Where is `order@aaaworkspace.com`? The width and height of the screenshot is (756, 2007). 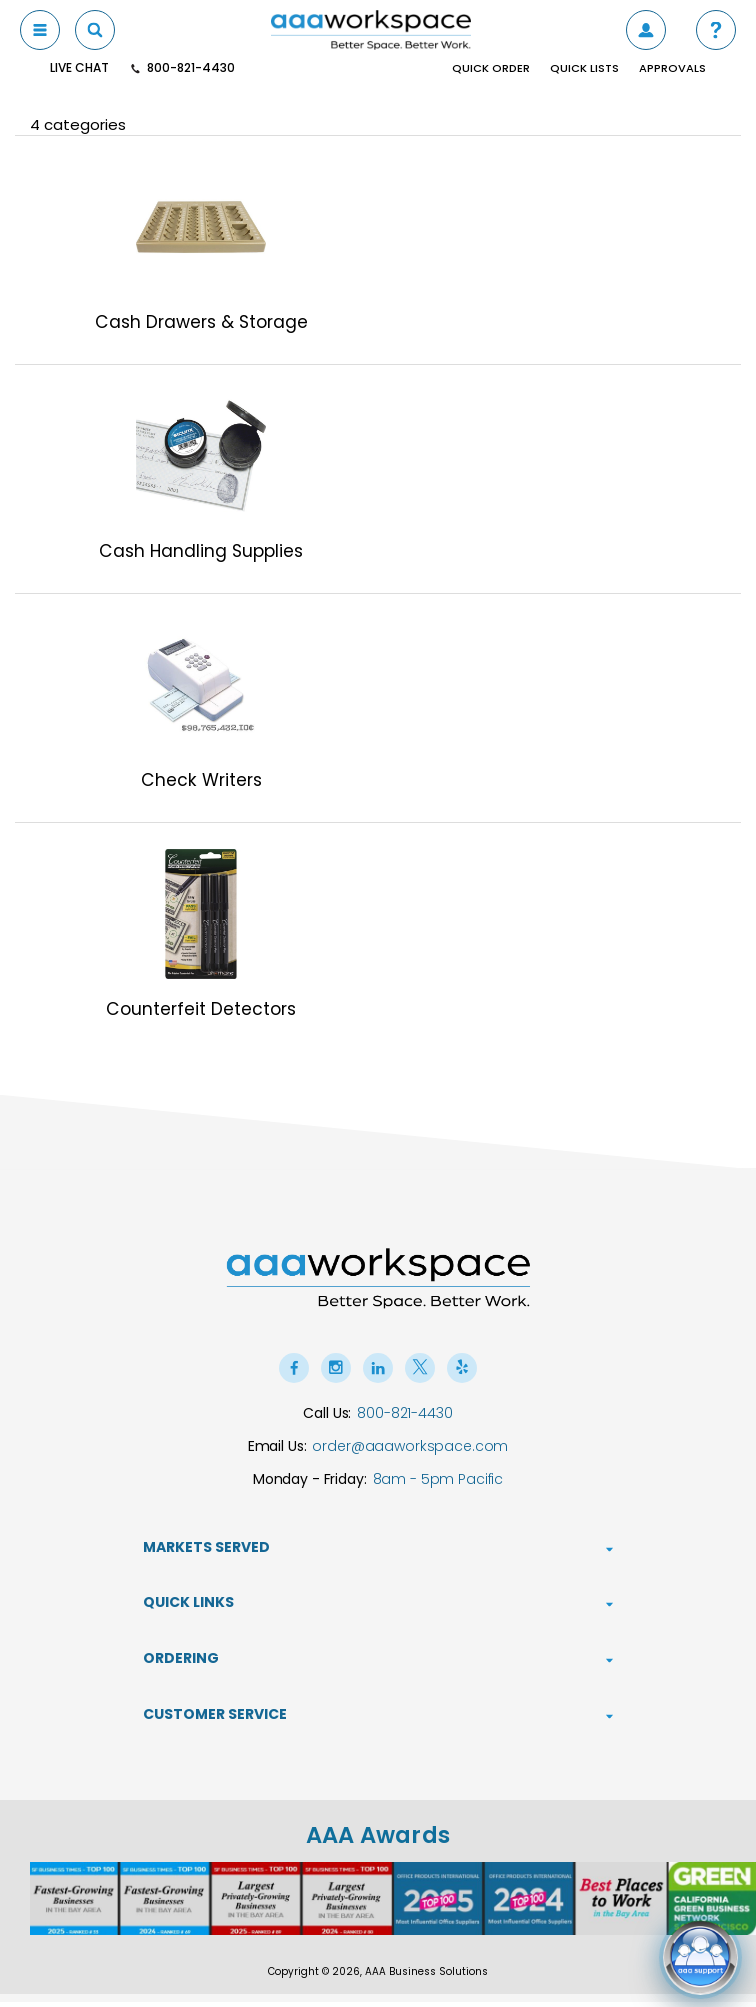
order@aaaworkspace.com is located at coordinates (410, 1450).